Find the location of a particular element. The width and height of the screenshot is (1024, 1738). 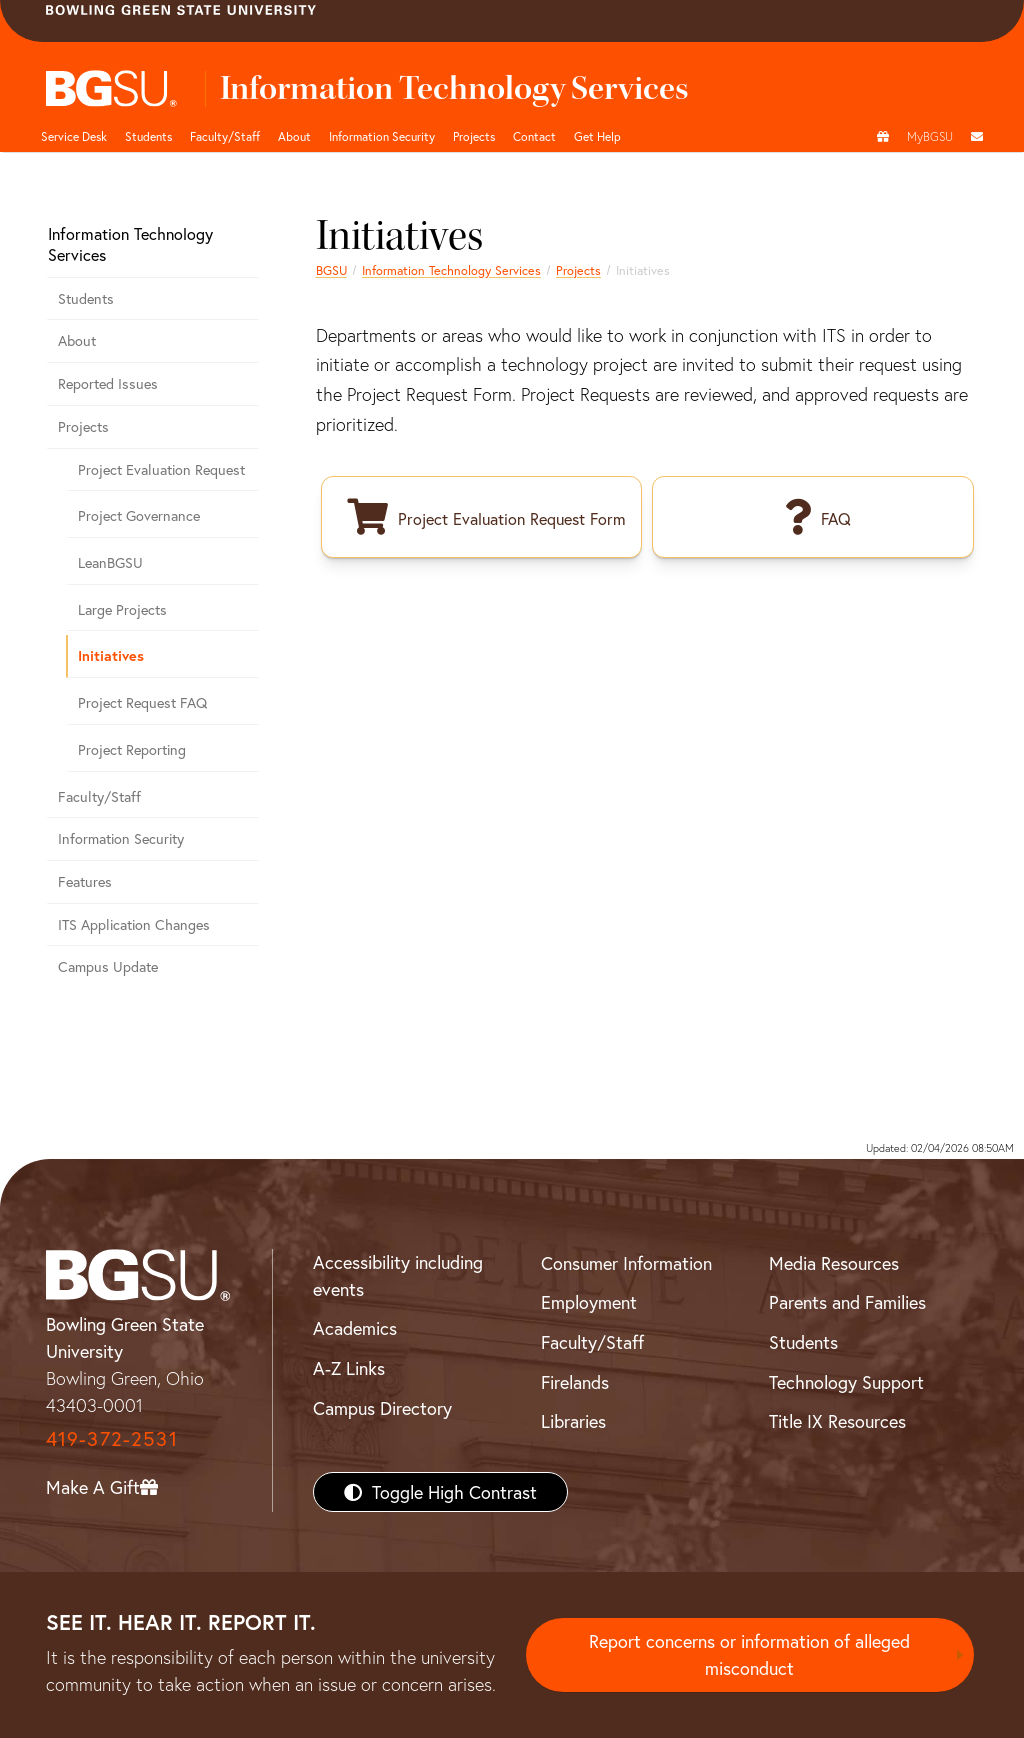

Technology Support is located at coordinates (846, 1382).